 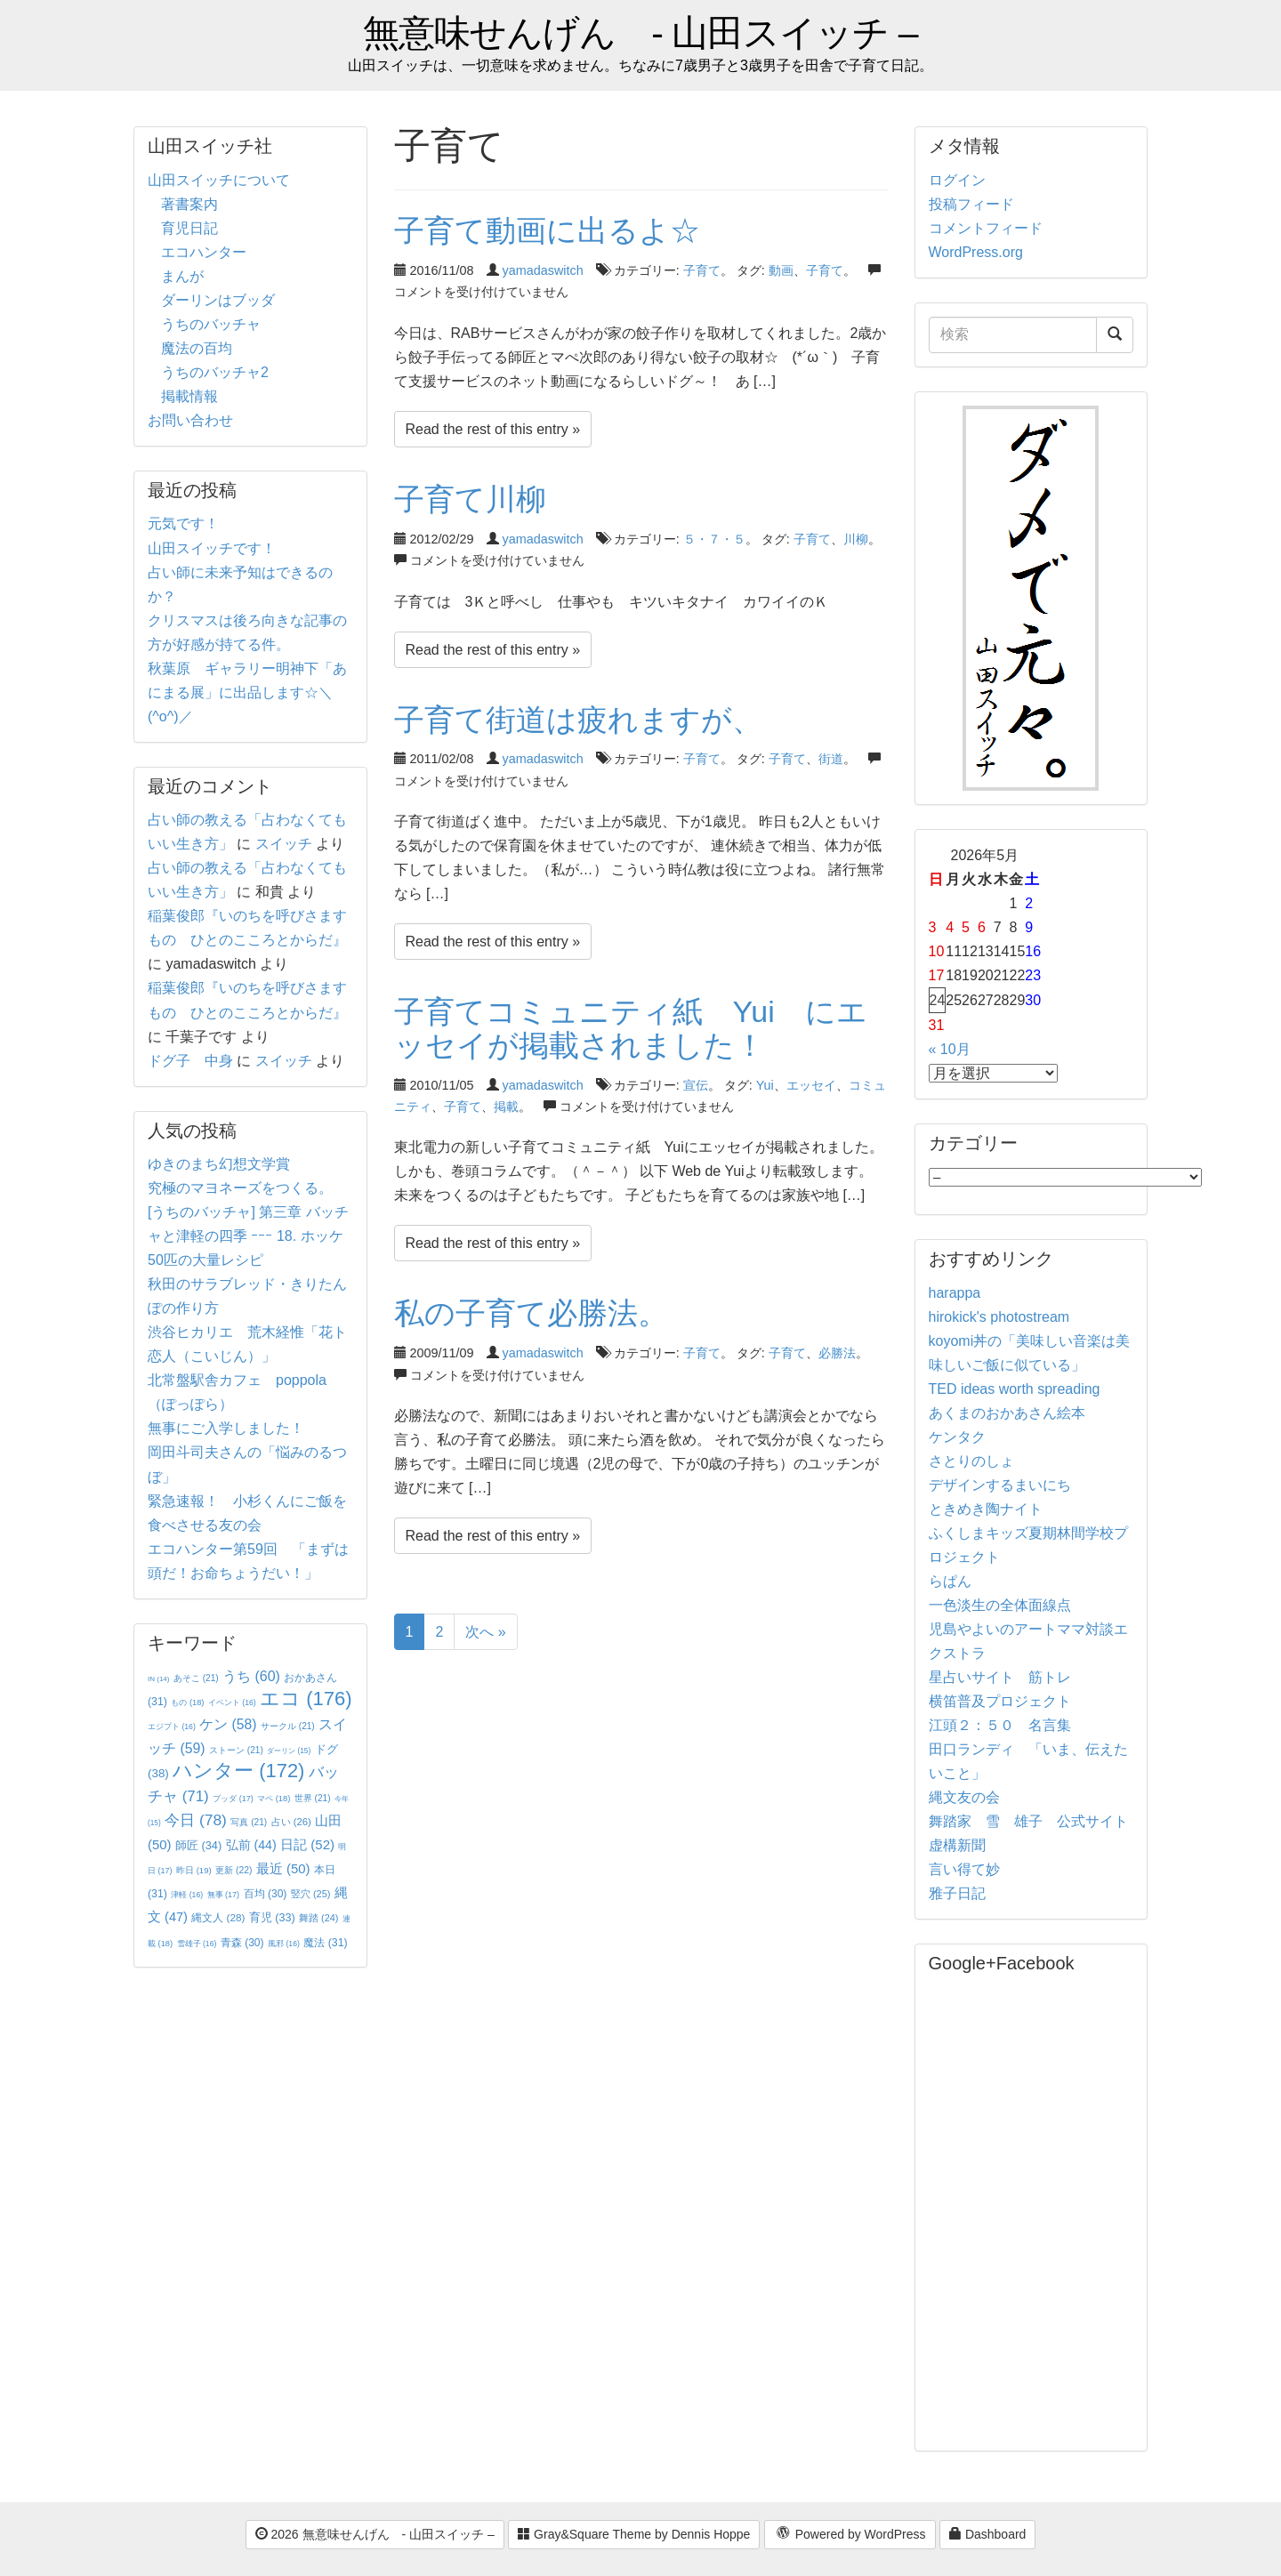 What do you see at coordinates (172, 1726) in the screenshot?
I see `エジプト [エジプト (16個の項目)]` at bounding box center [172, 1726].